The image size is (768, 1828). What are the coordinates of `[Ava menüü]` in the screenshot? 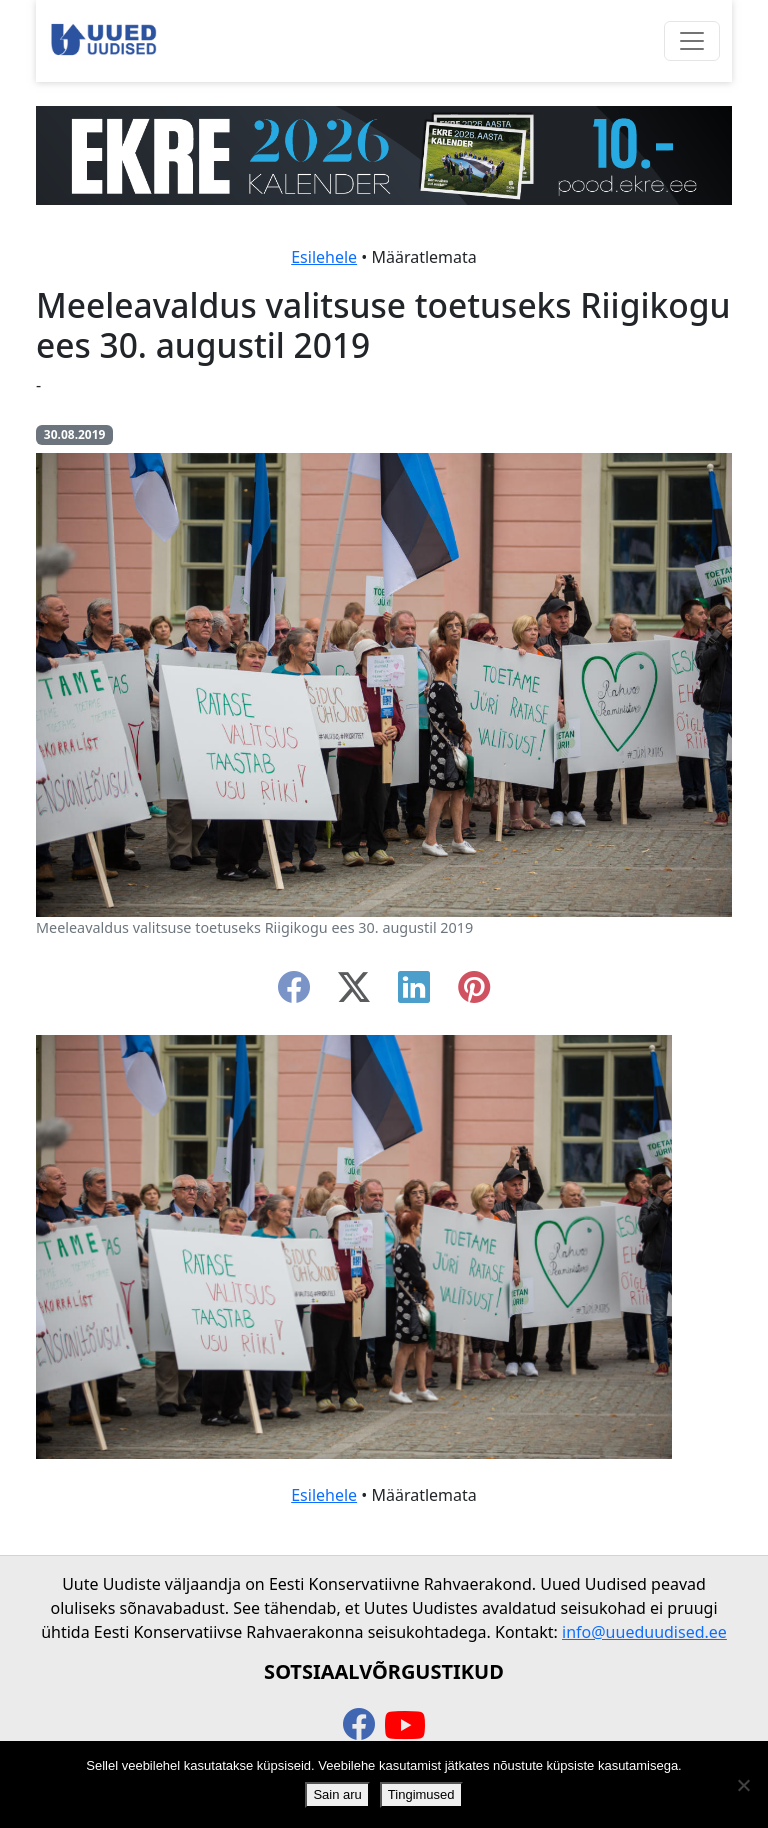 It's located at (692, 41).